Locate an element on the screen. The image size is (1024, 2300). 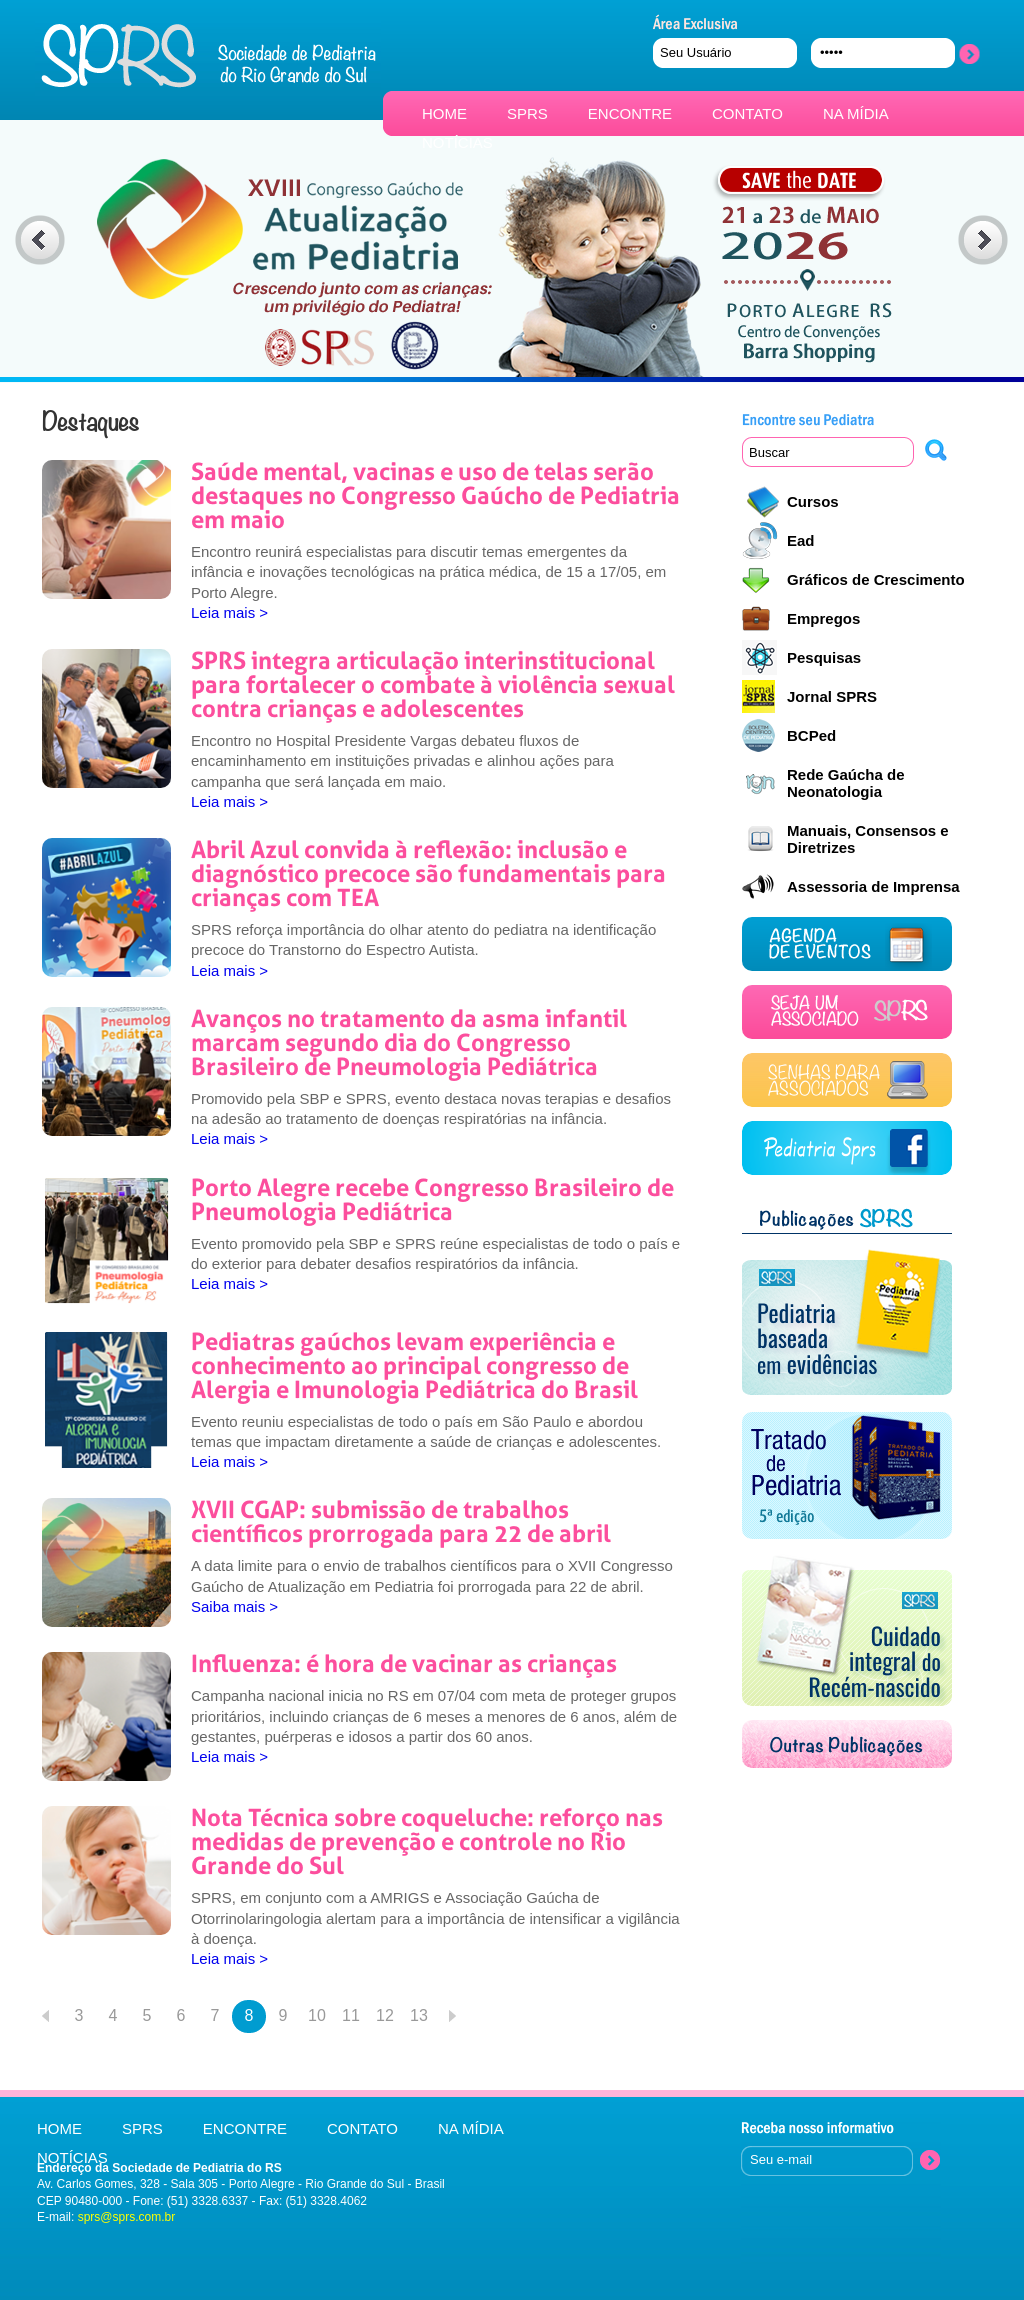
HOME is located at coordinates (444, 113).